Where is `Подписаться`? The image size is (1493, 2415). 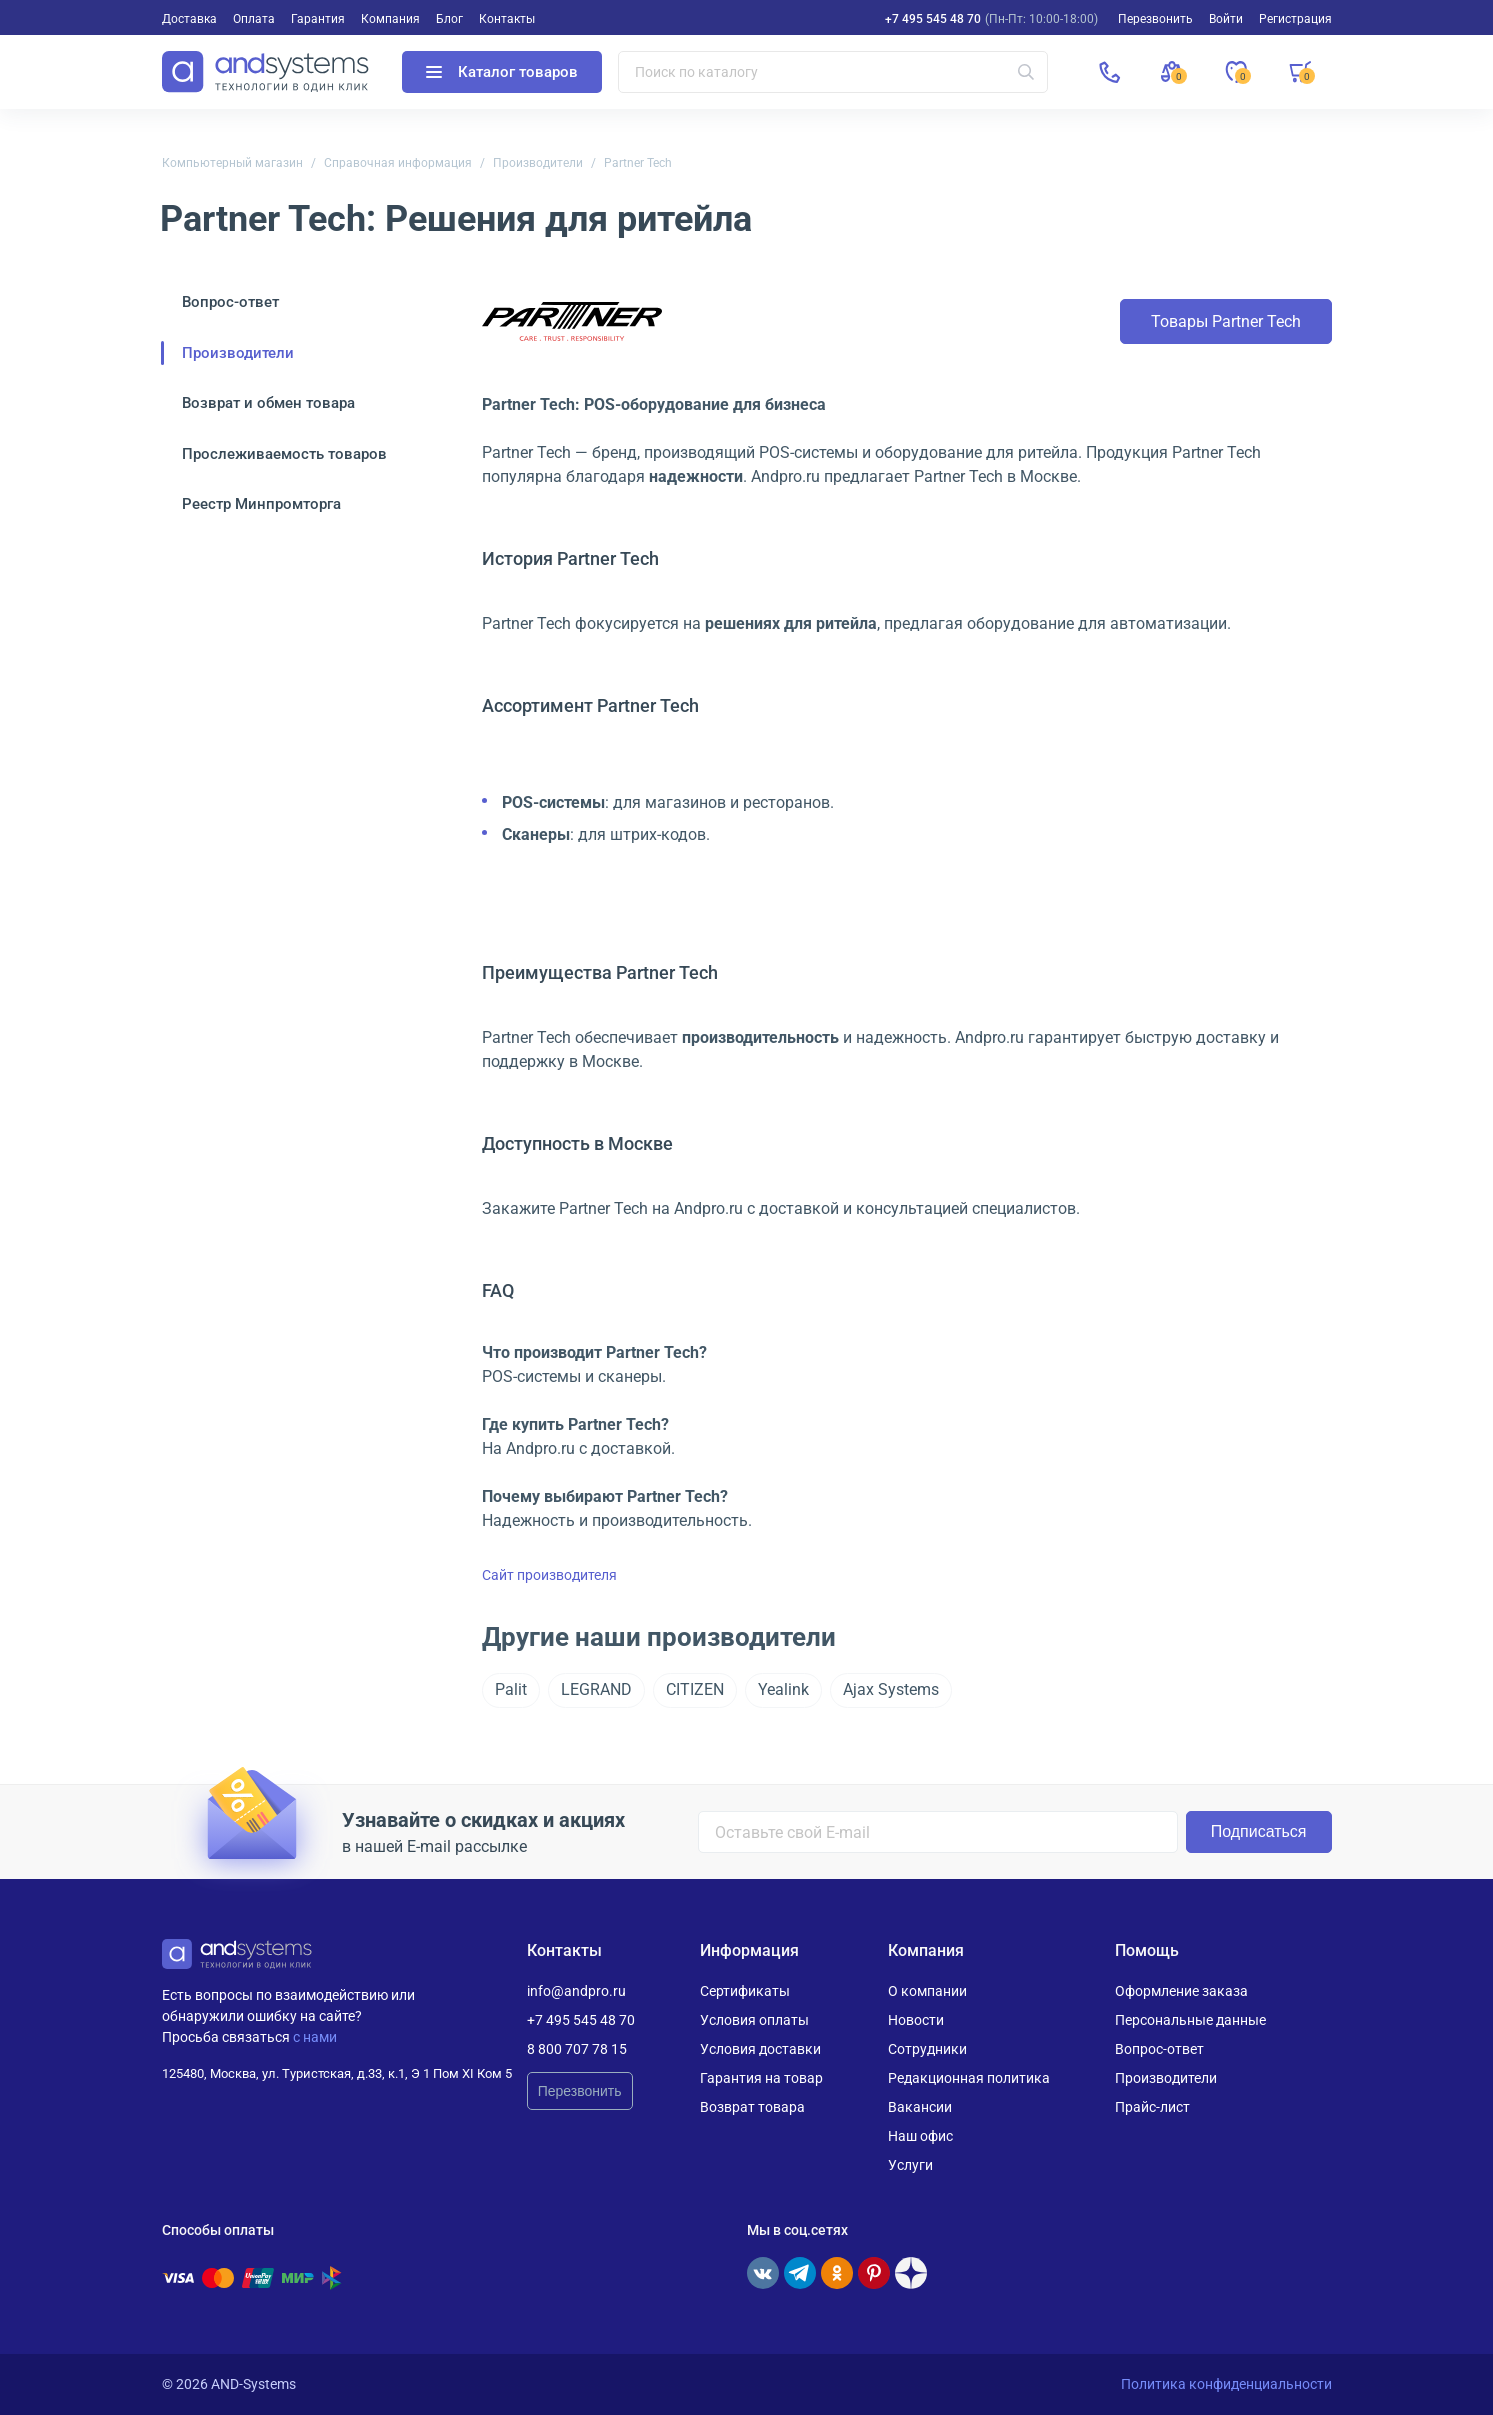
Подписаться is located at coordinates (1259, 1831).